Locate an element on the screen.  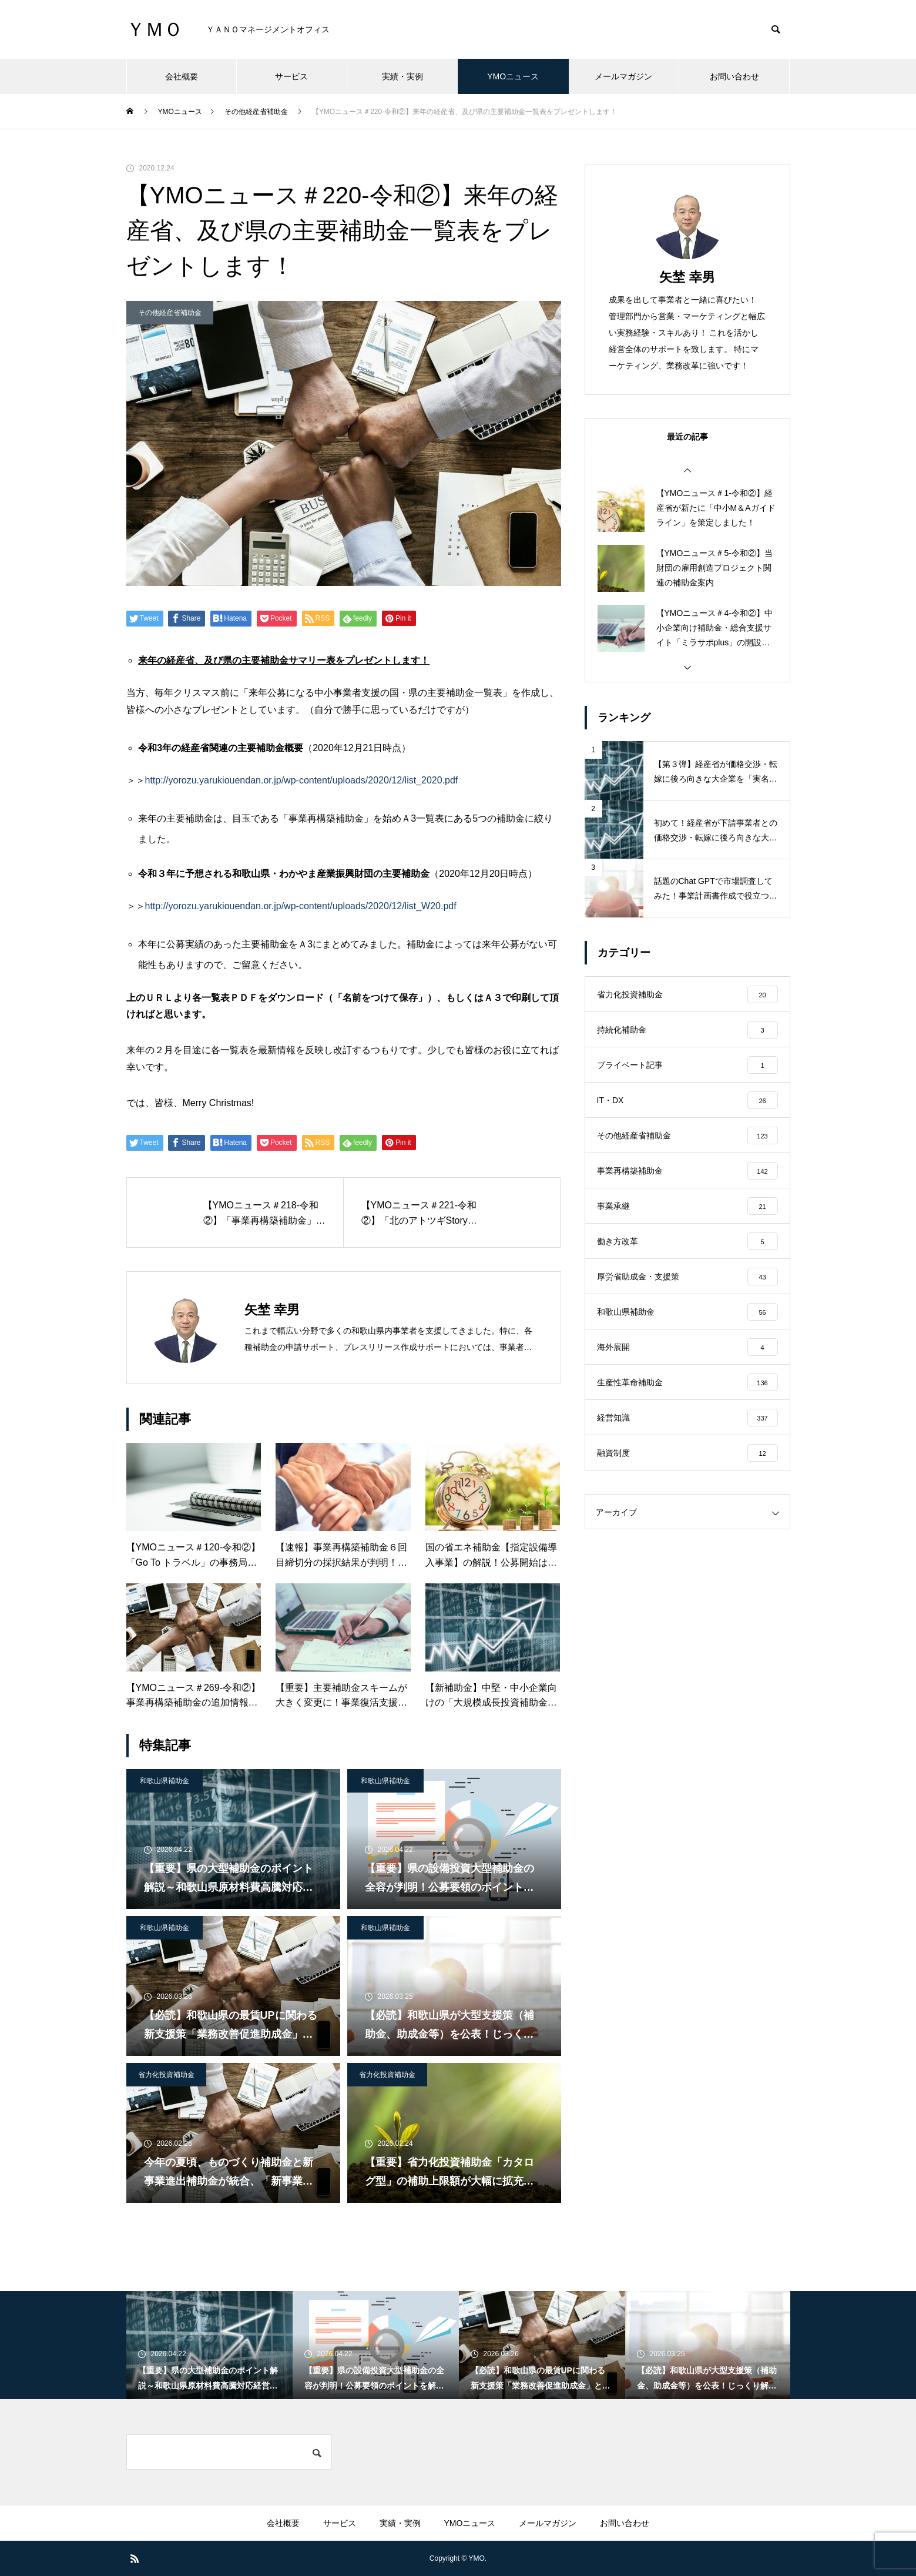
http://yorozu.yarukiouendan.or.jp/wp-content/uploads/2020/12/list_W20.pdf is located at coordinates (301, 906).